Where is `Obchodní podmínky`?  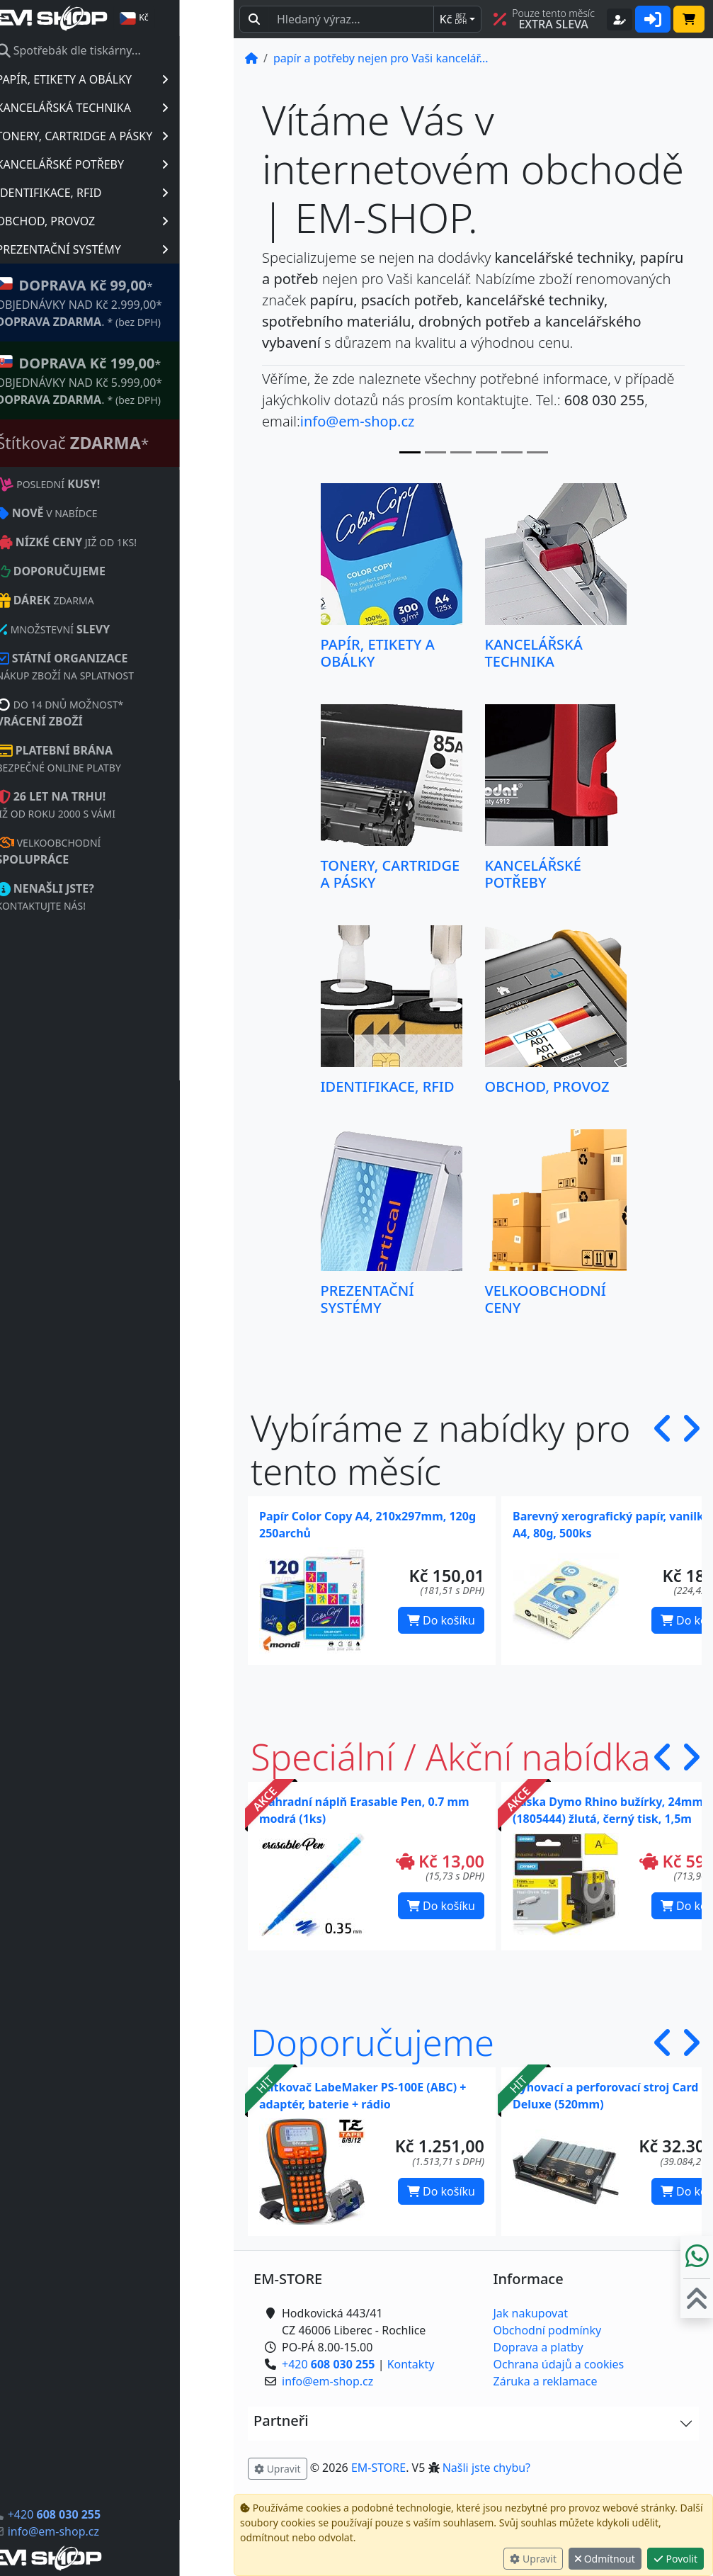
Obchodní podmínky is located at coordinates (548, 2330).